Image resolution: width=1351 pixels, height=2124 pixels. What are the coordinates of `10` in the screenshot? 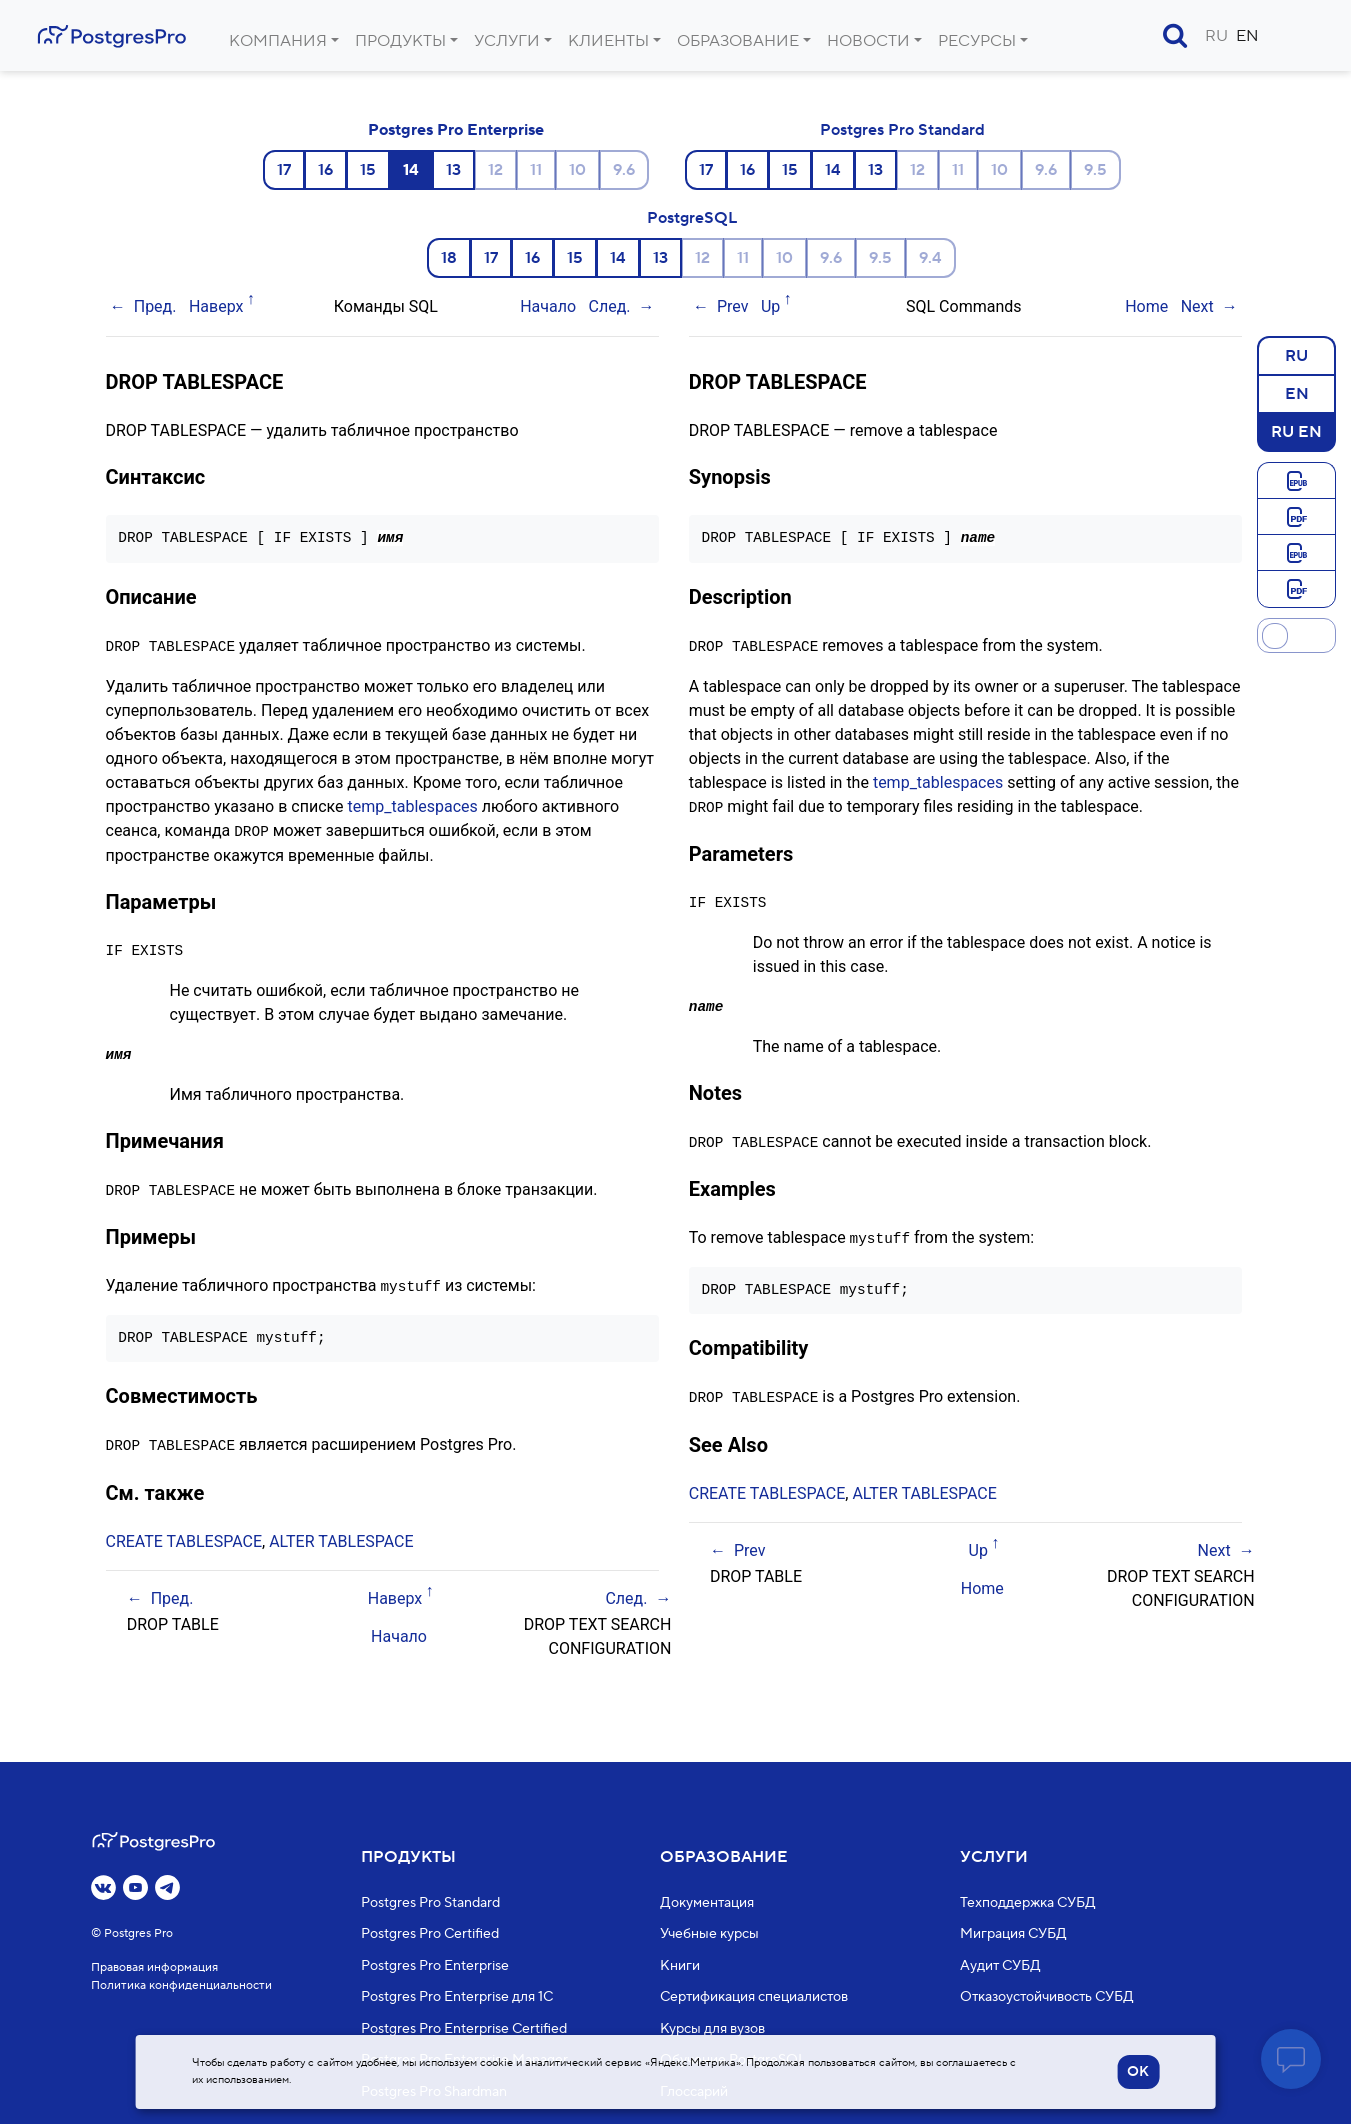 It's located at (577, 170).